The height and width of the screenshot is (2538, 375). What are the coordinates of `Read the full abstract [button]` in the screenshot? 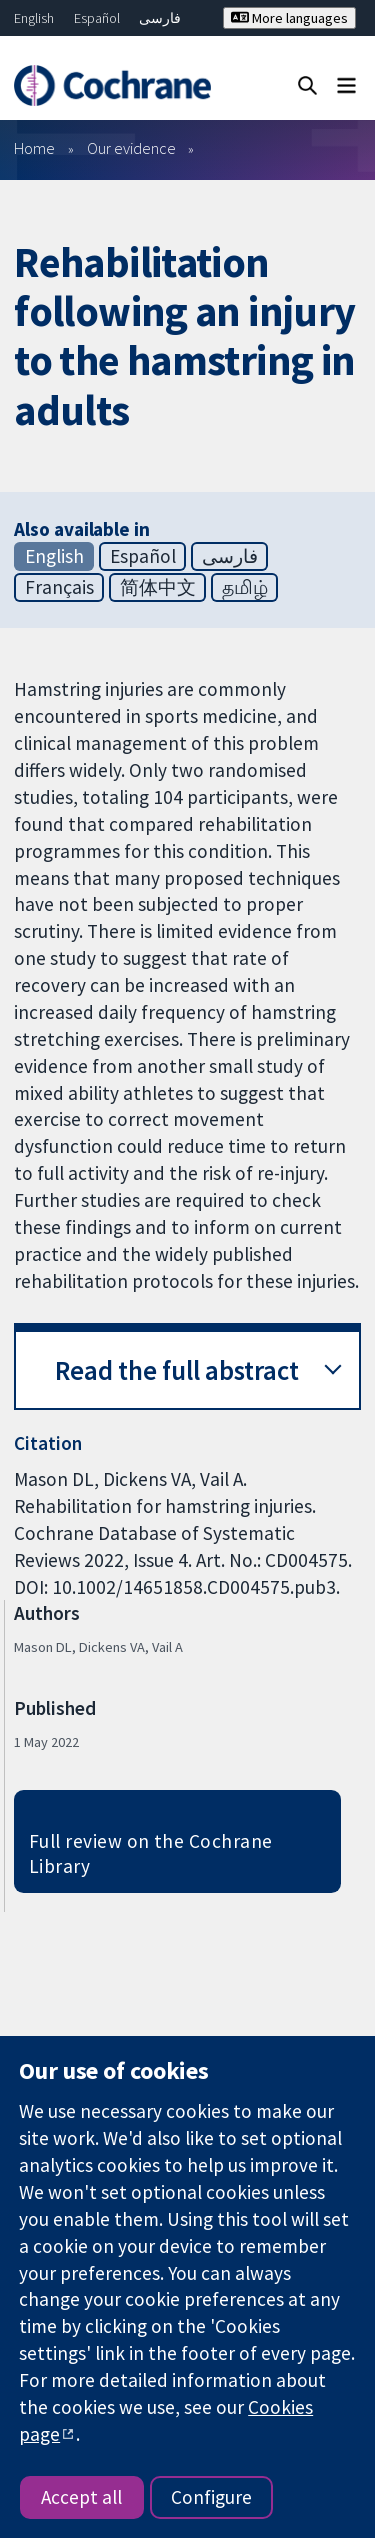 It's located at (177, 1370).